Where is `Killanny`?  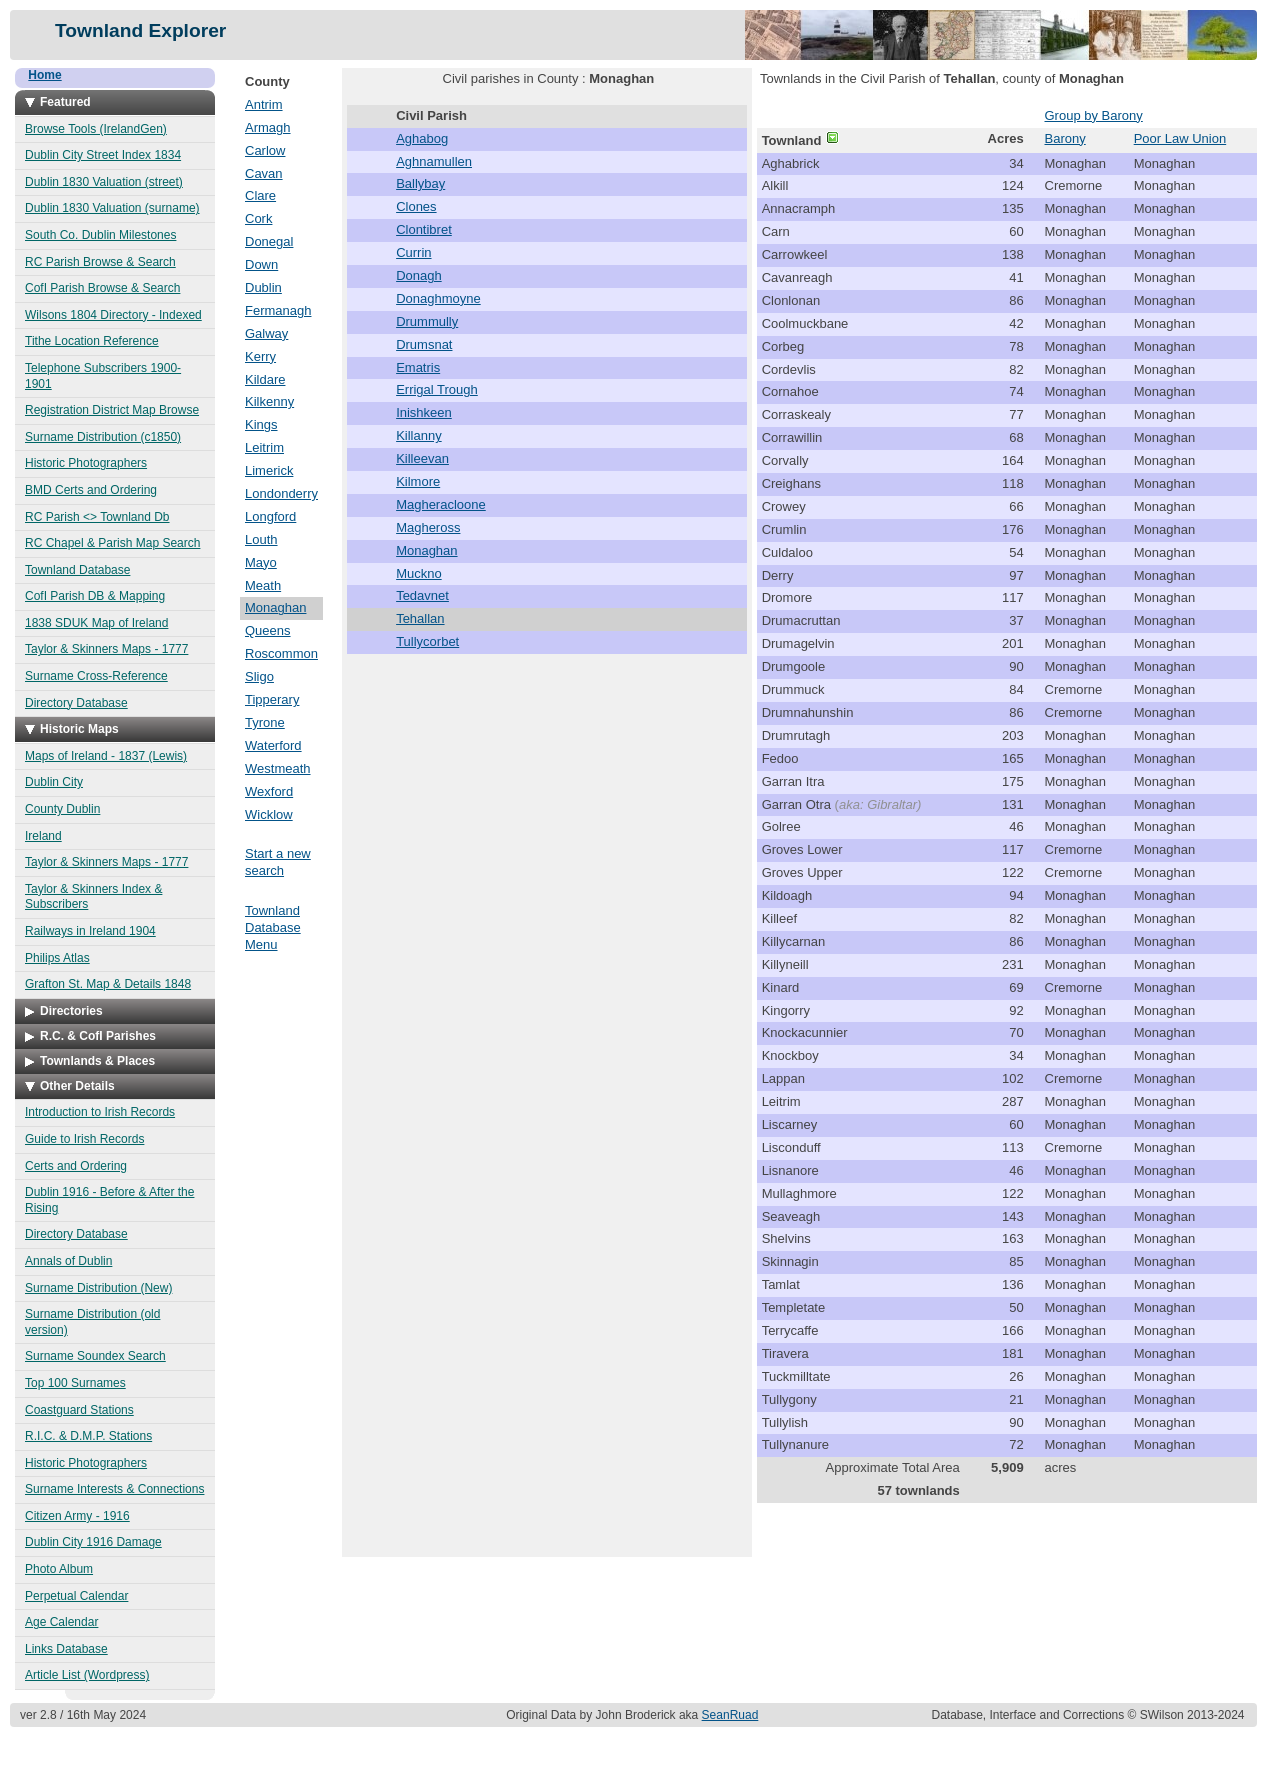 Killanny is located at coordinates (419, 435).